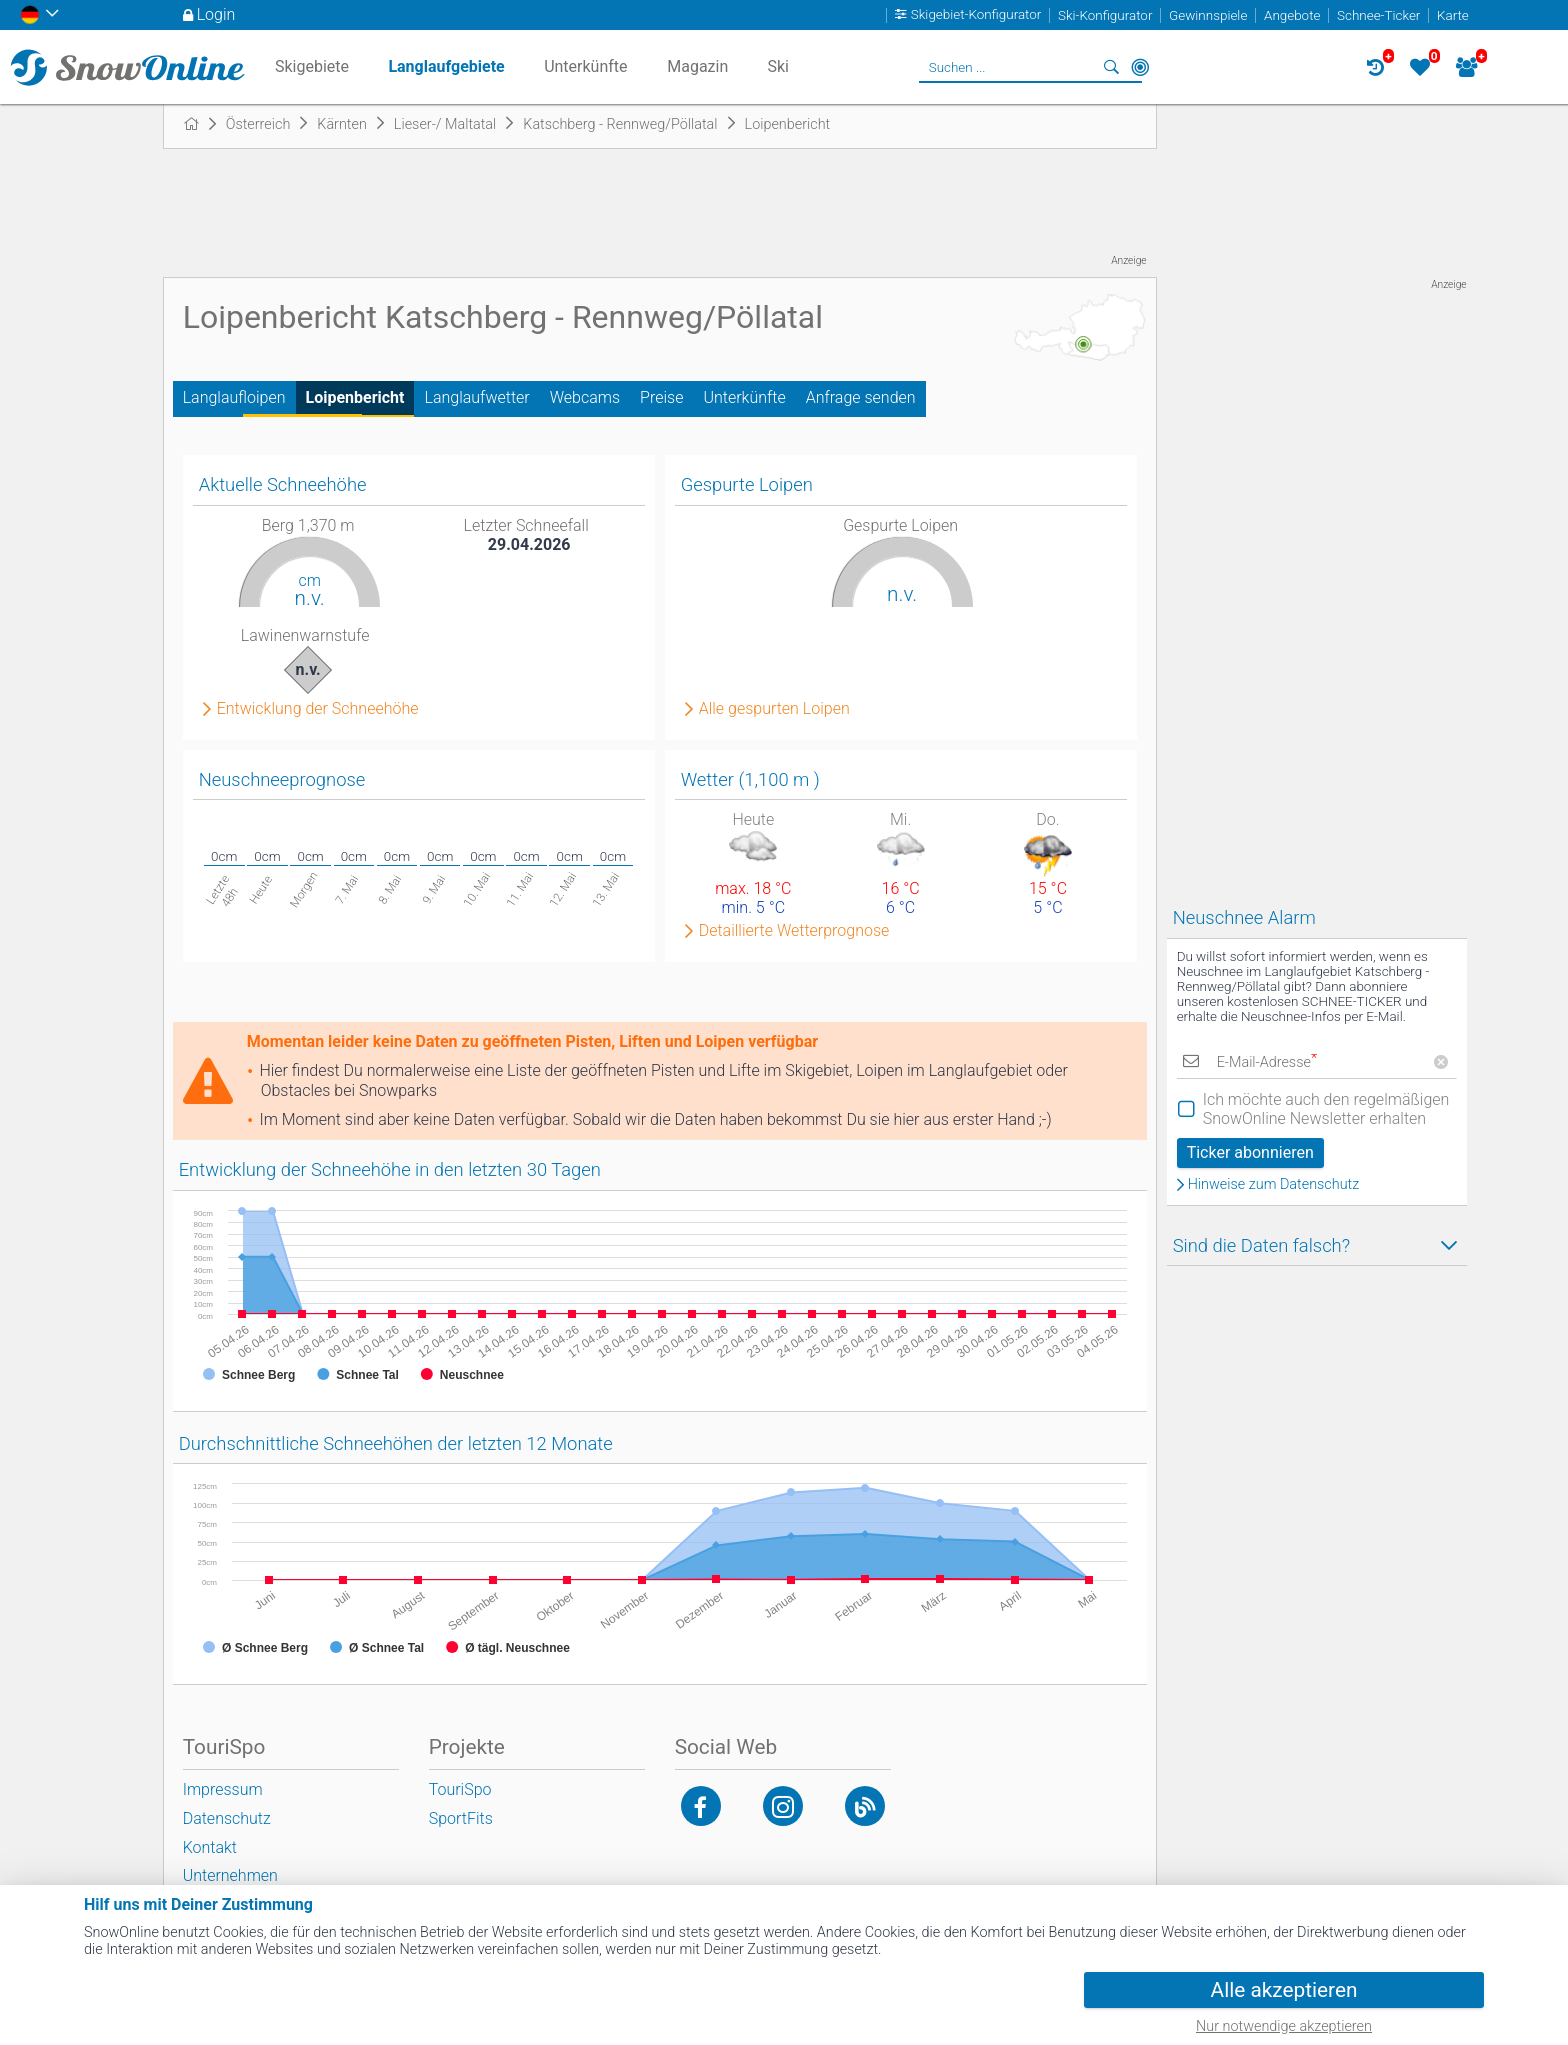 This screenshot has width=1568, height=2045. What do you see at coordinates (234, 397) in the screenshot?
I see `Langlaufloipen` at bounding box center [234, 397].